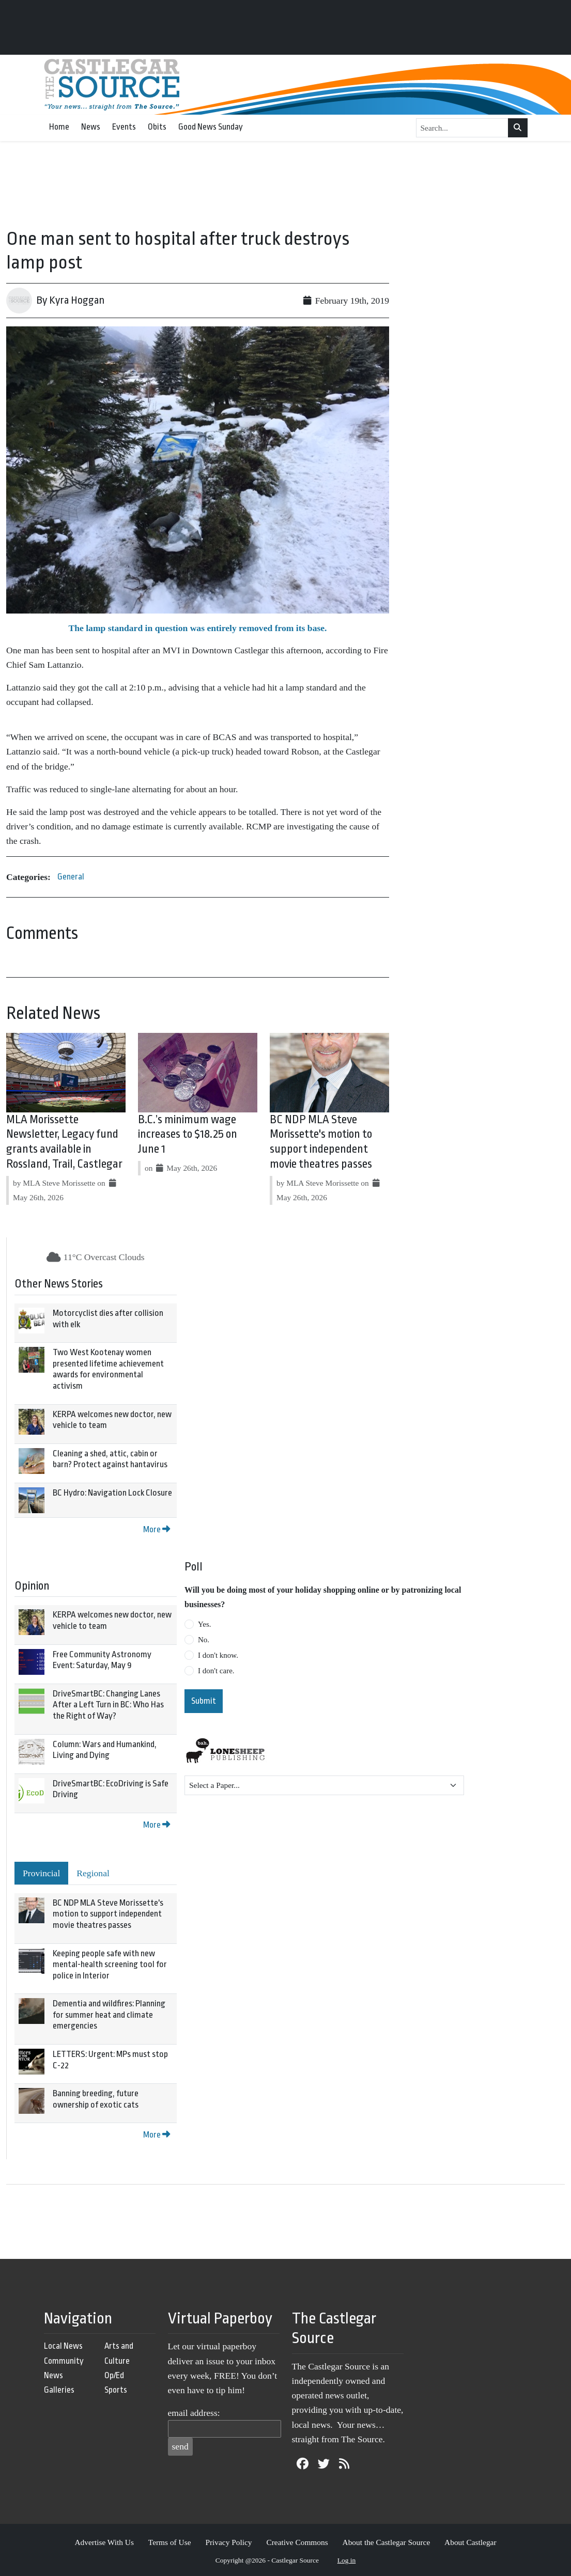 The width and height of the screenshot is (571, 2576). Describe the element at coordinates (108, 1705) in the screenshot. I see `DriveSmartBC: Changing Lanes After a Left Turn in BC: Who Has the Right of Way?` at that location.